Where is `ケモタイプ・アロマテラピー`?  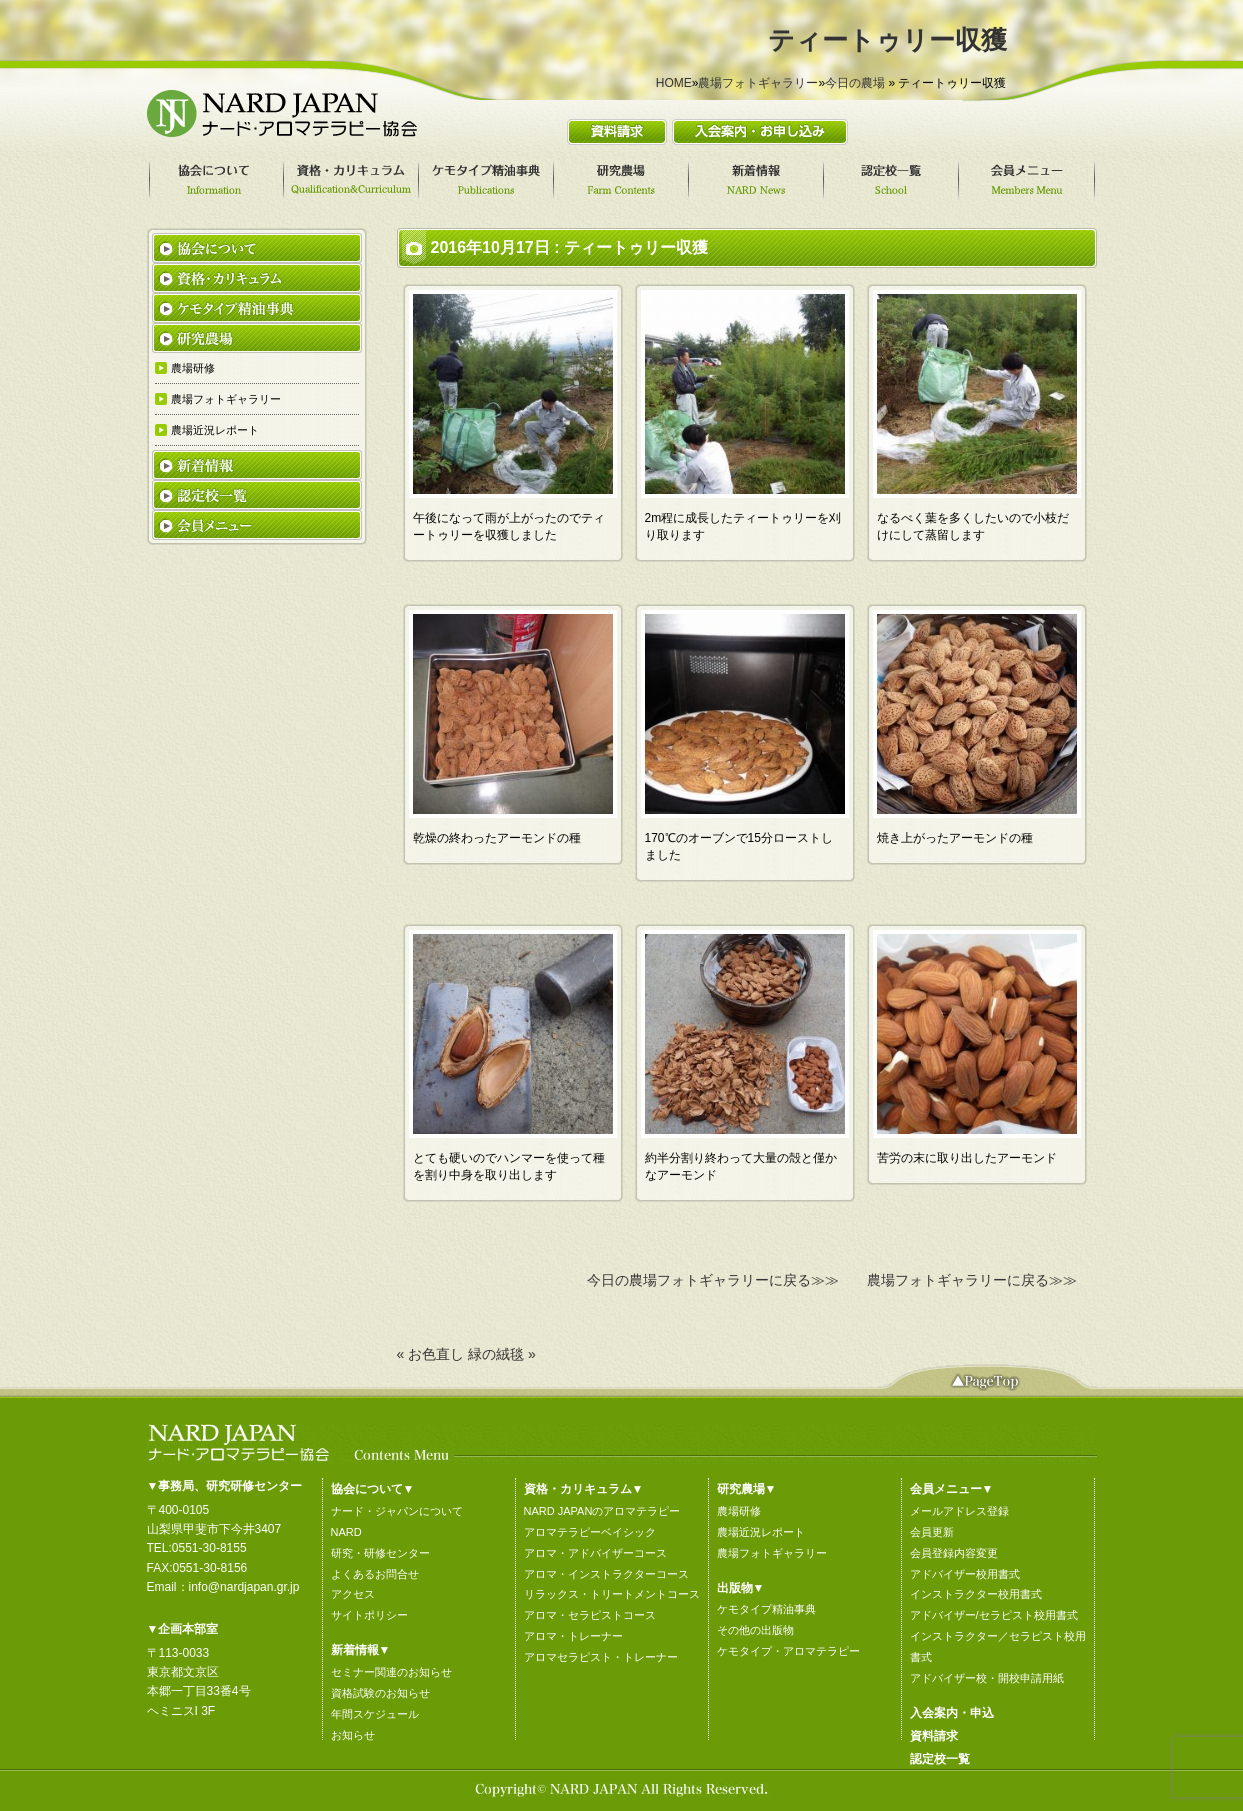
ケモタイプ・アロマテラピー is located at coordinates (788, 1651).